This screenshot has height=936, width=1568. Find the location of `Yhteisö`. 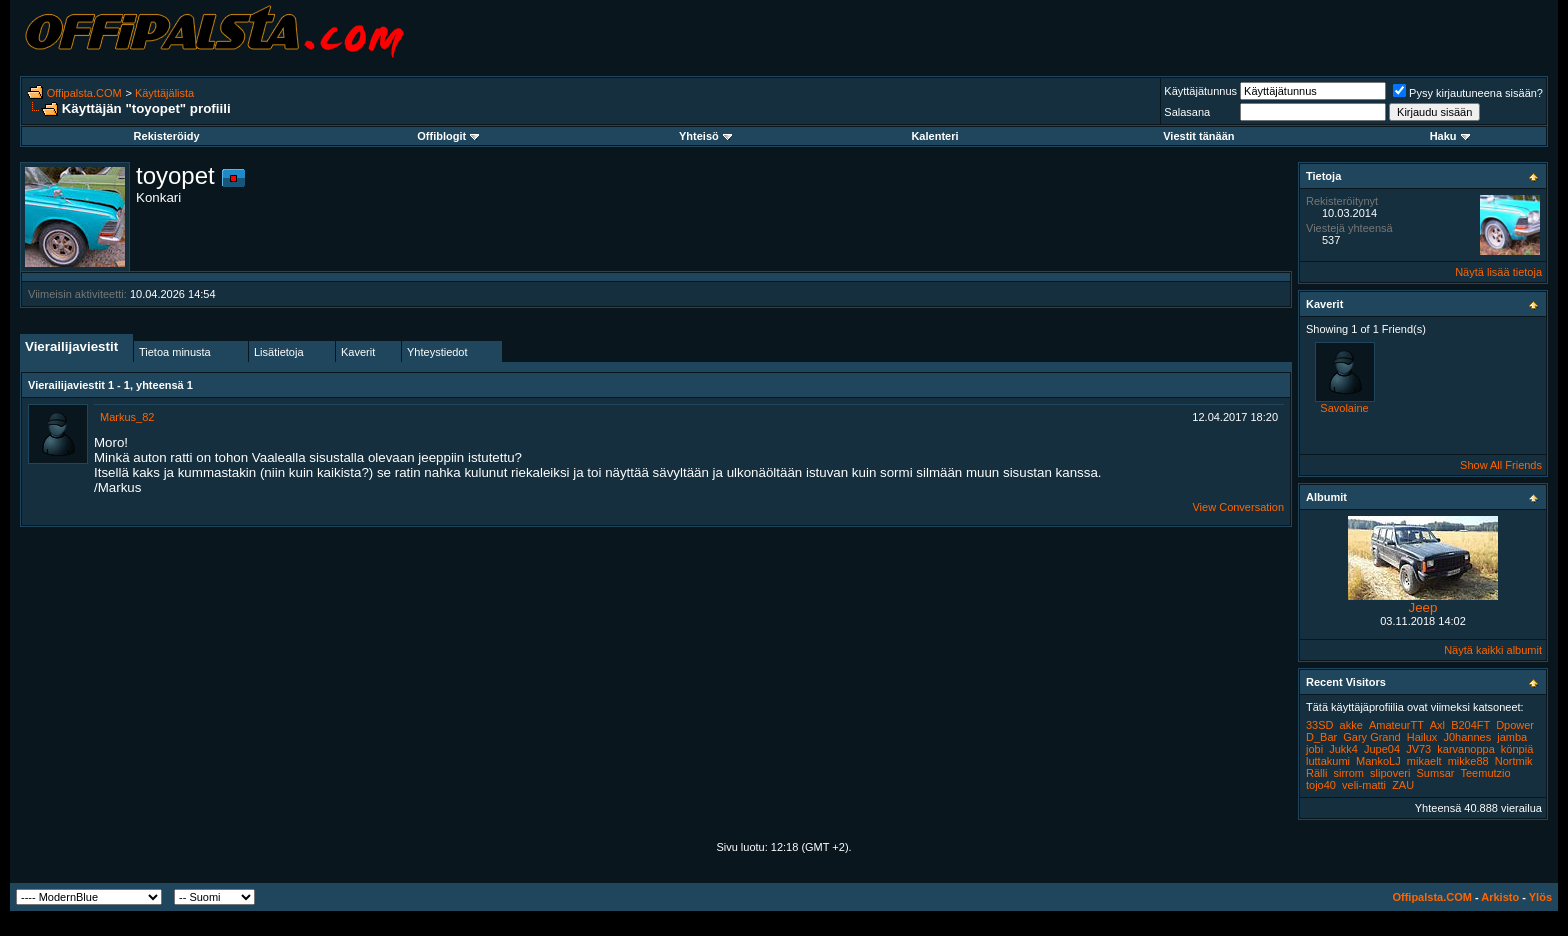

Yhteisö is located at coordinates (705, 136).